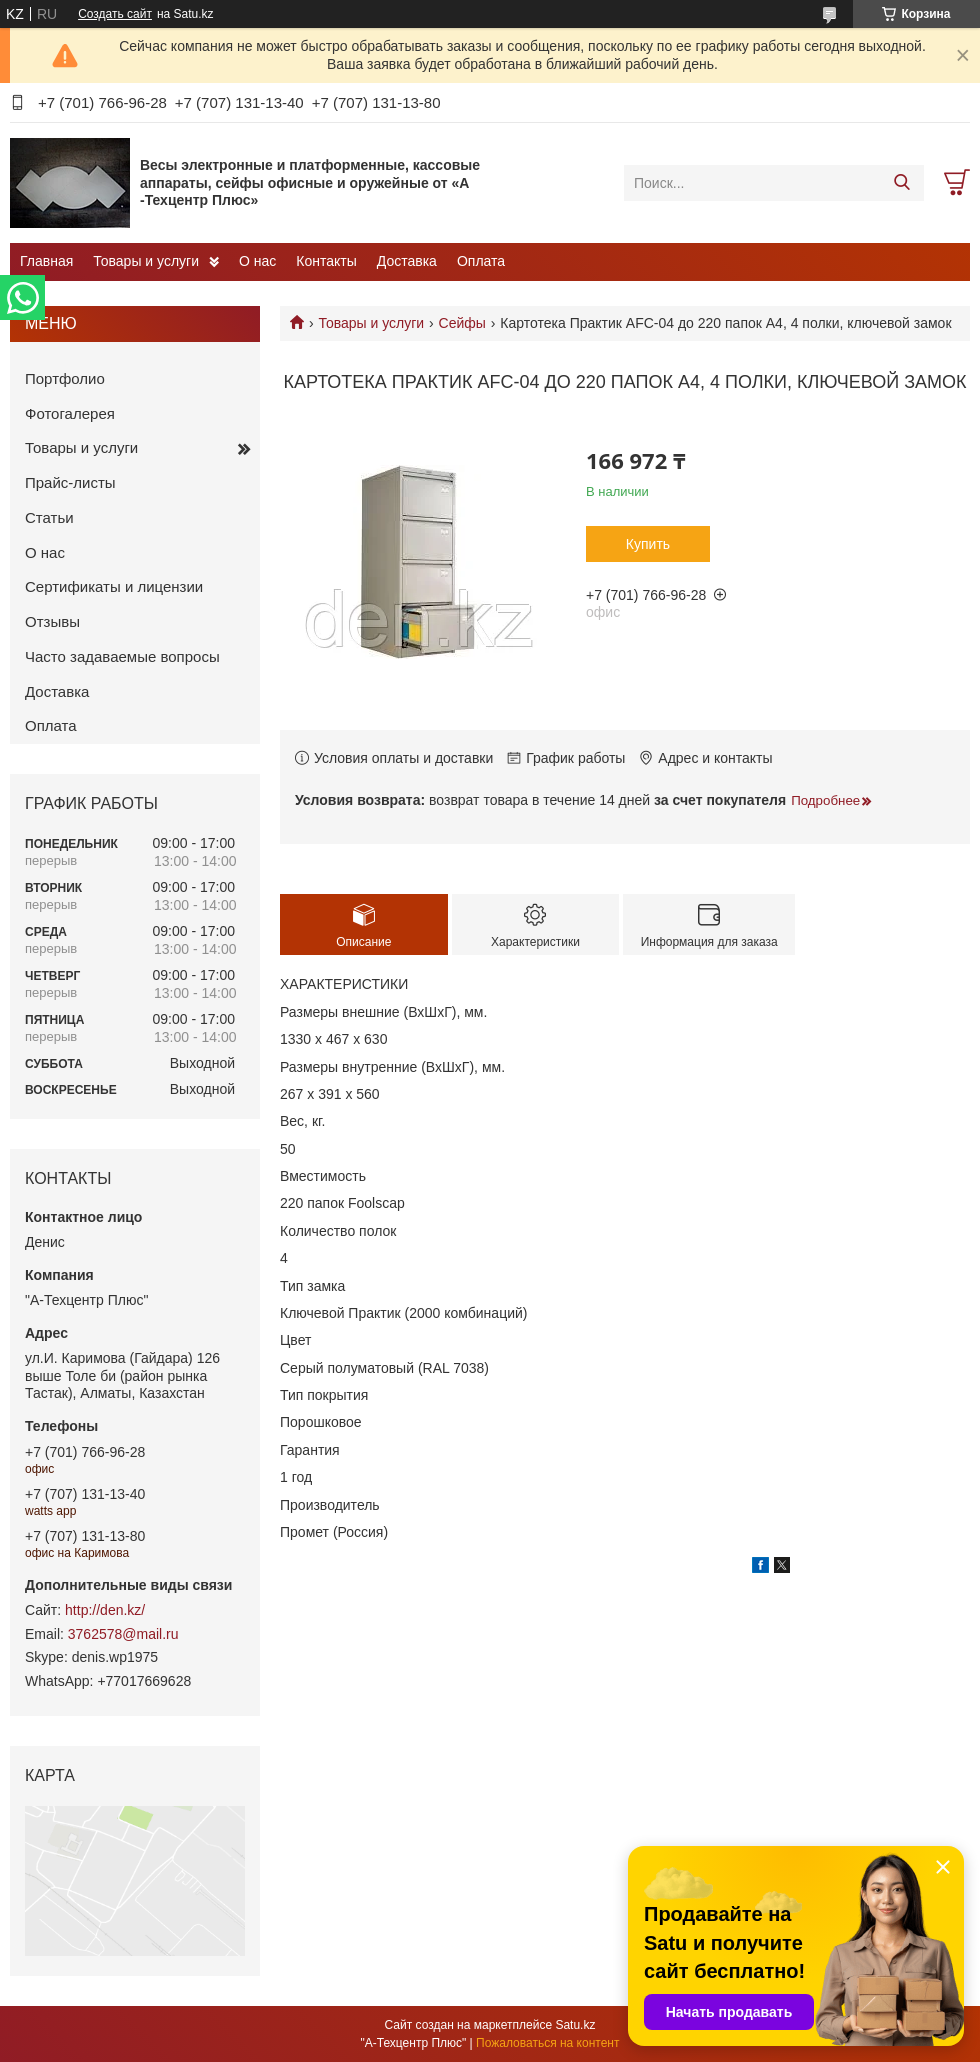  Describe the element at coordinates (481, 261) in the screenshot. I see `Оплата` at that location.